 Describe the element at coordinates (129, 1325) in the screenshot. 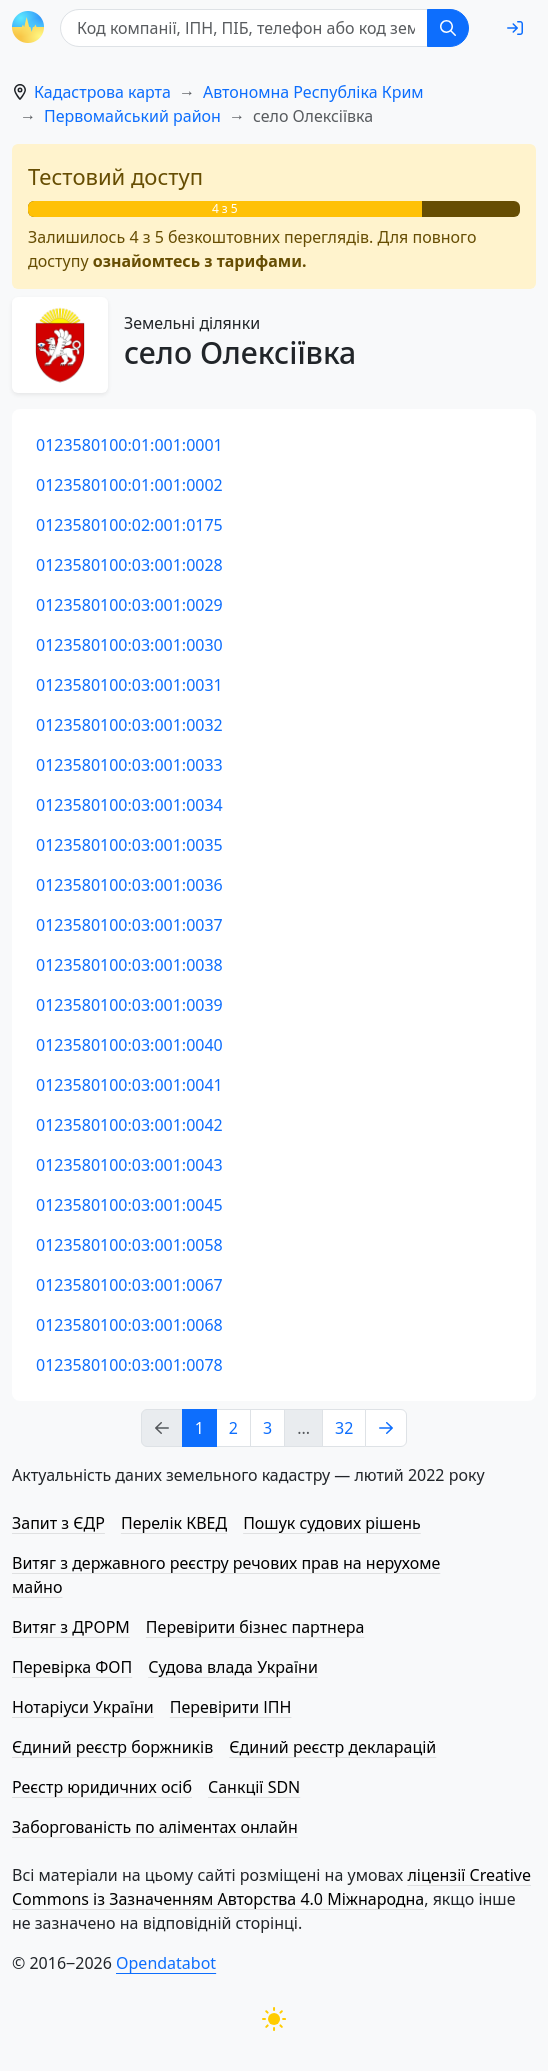

I see `0123580100:03:001:0068` at that location.